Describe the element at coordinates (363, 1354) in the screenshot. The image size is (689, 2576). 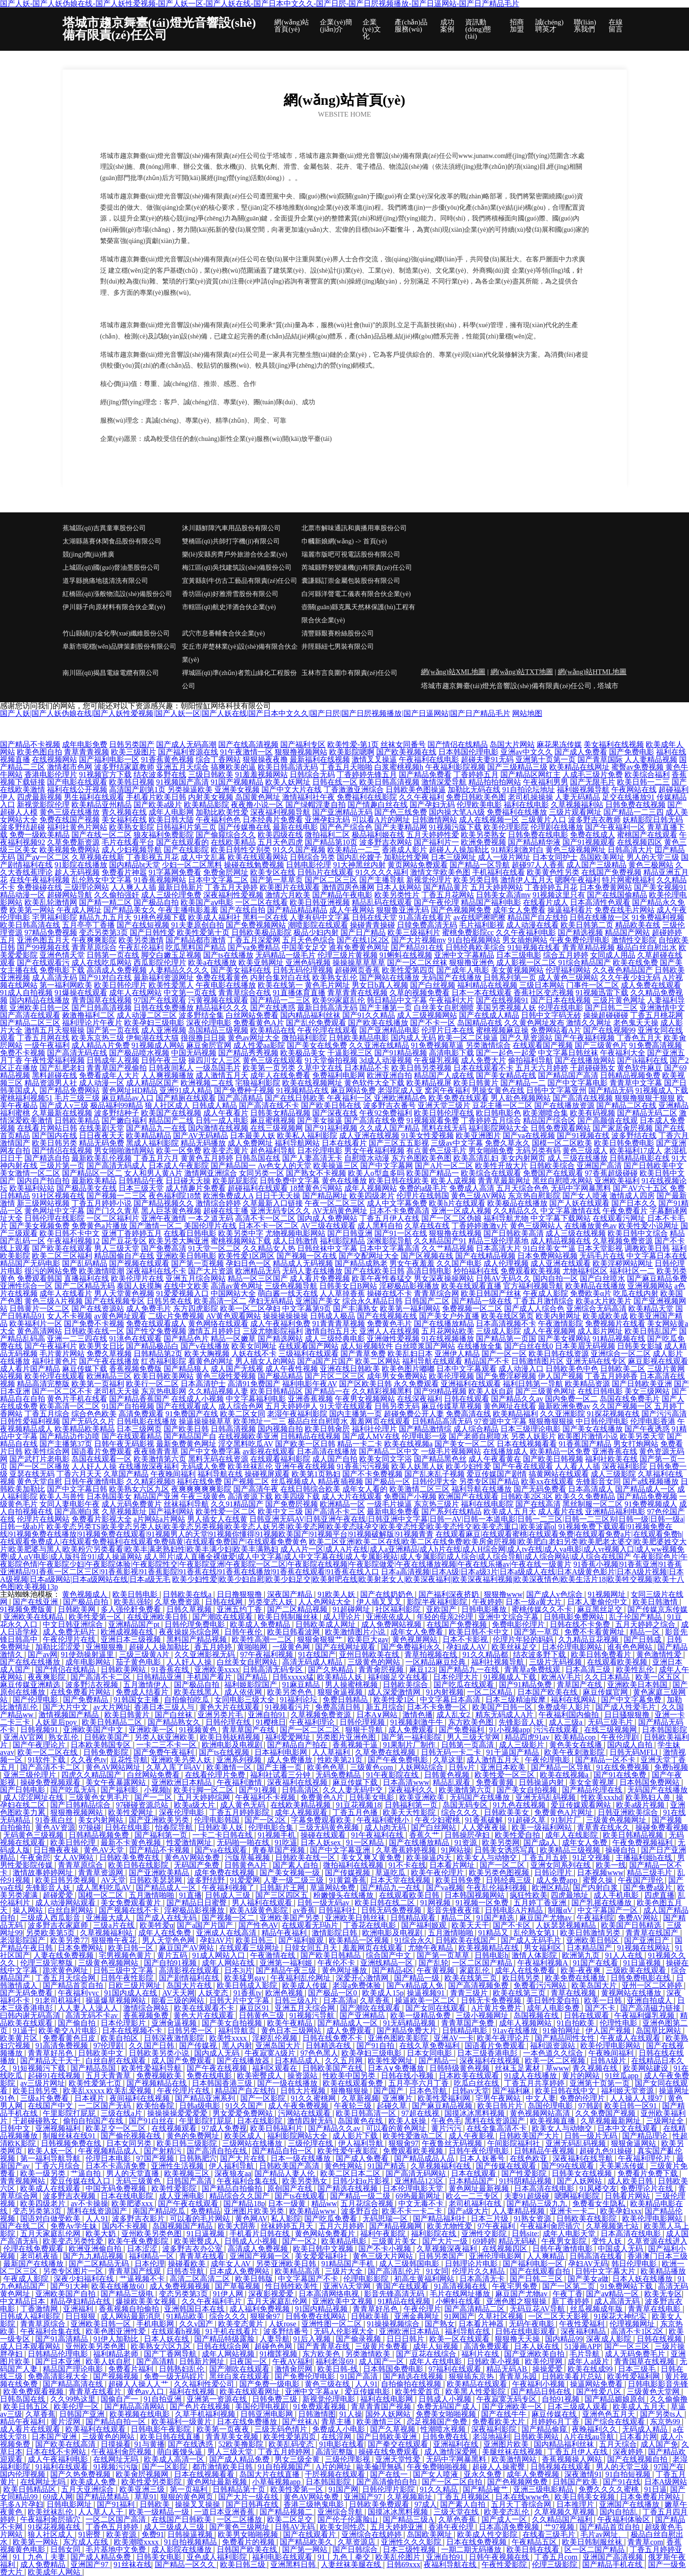
I see `国产青草免费` at that location.